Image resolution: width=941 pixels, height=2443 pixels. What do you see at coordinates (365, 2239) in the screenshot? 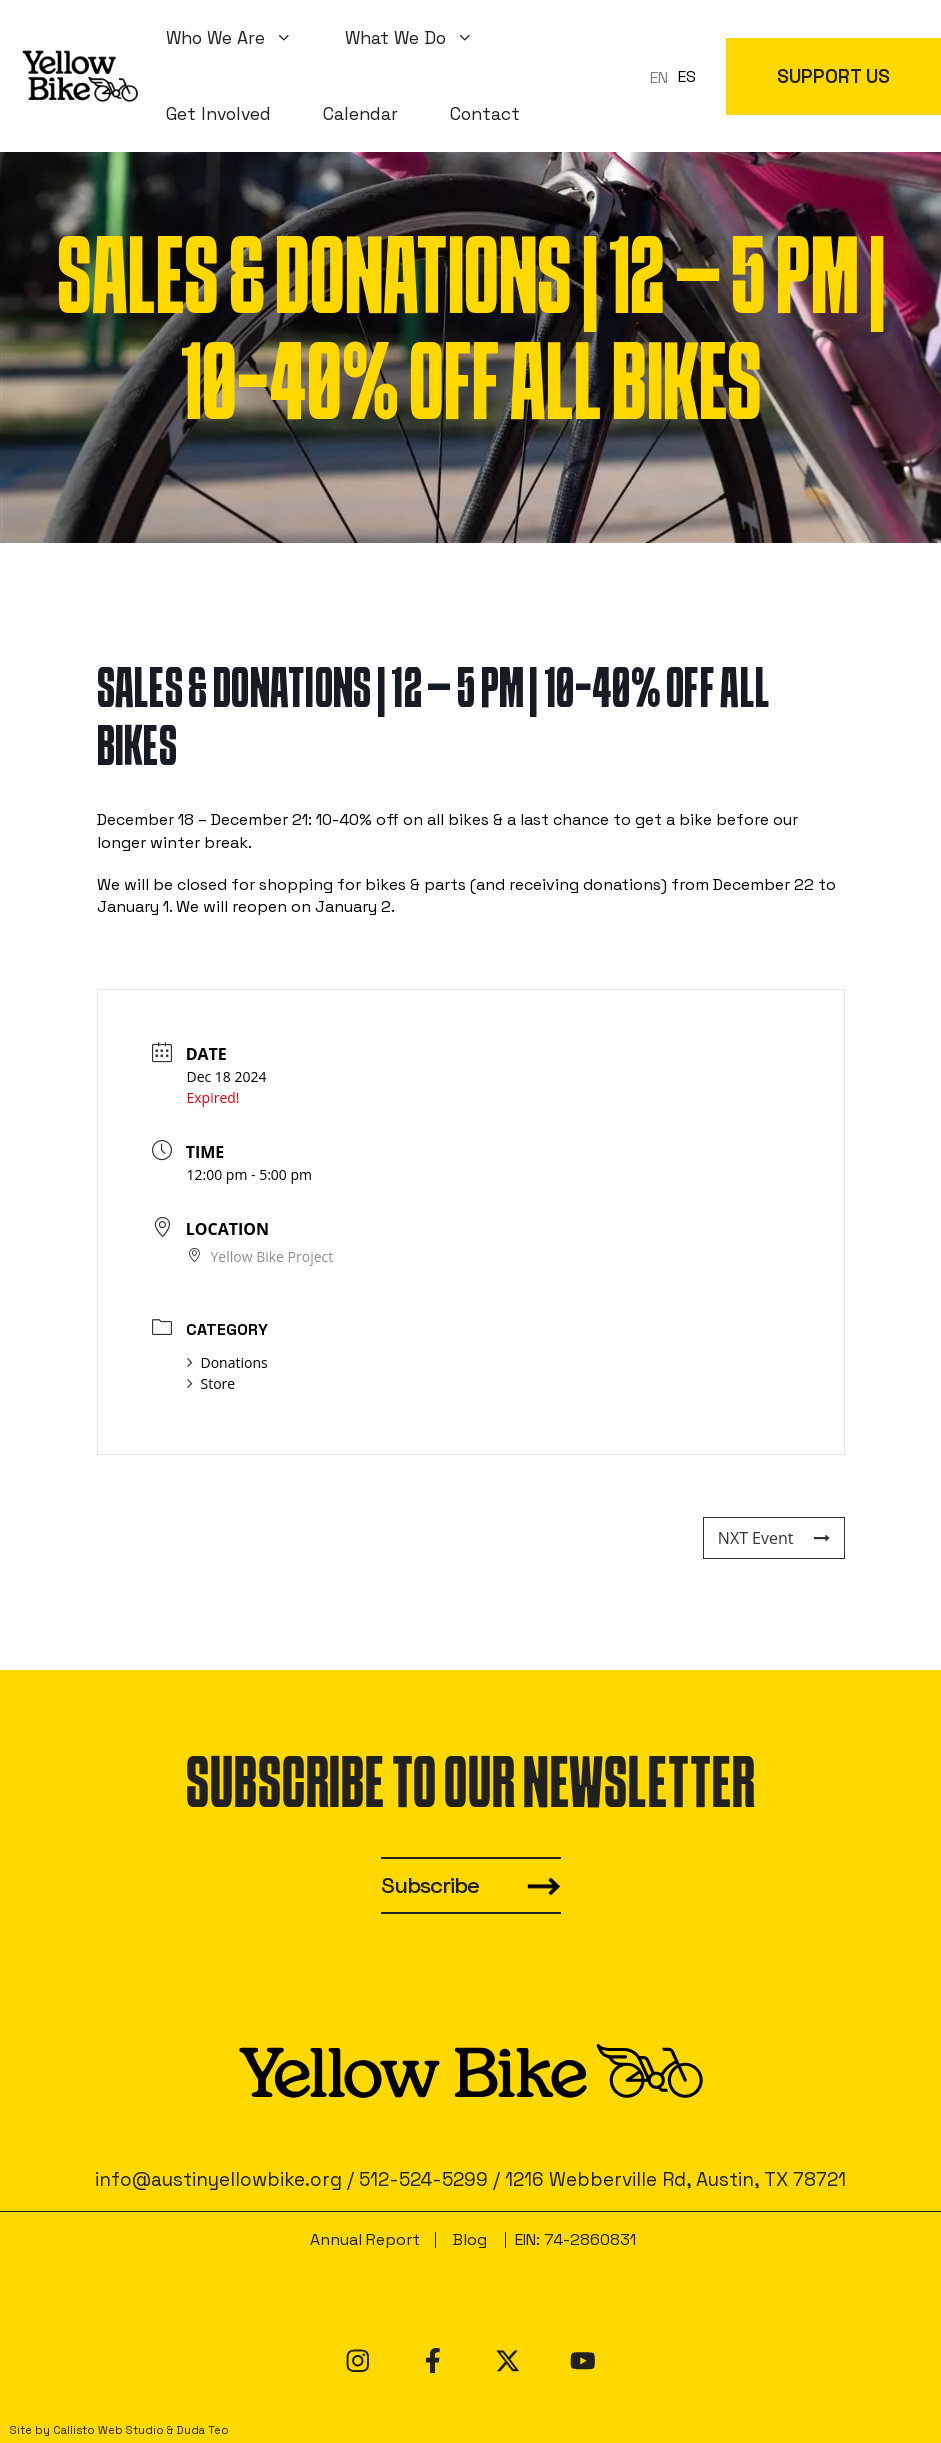
I see `Annual Report` at bounding box center [365, 2239].